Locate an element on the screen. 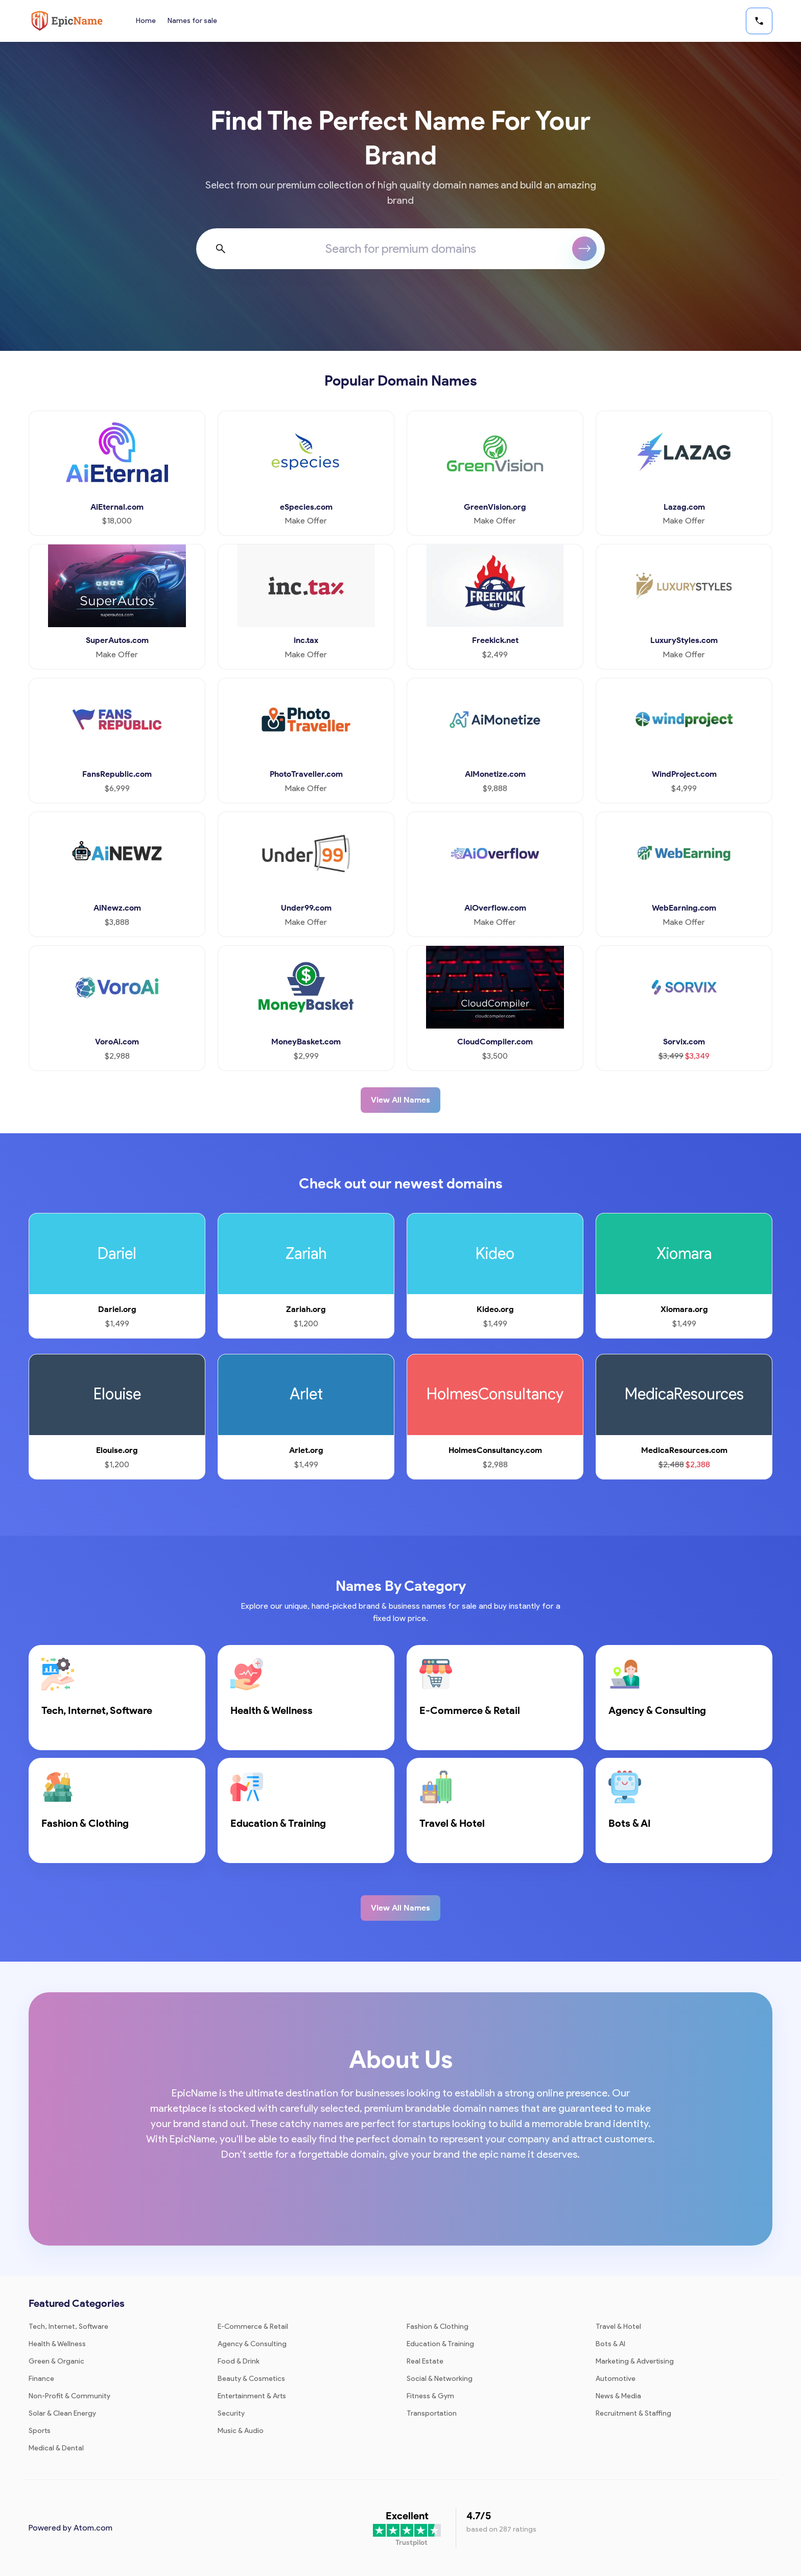  Non-Profit & Community is located at coordinates (69, 2396).